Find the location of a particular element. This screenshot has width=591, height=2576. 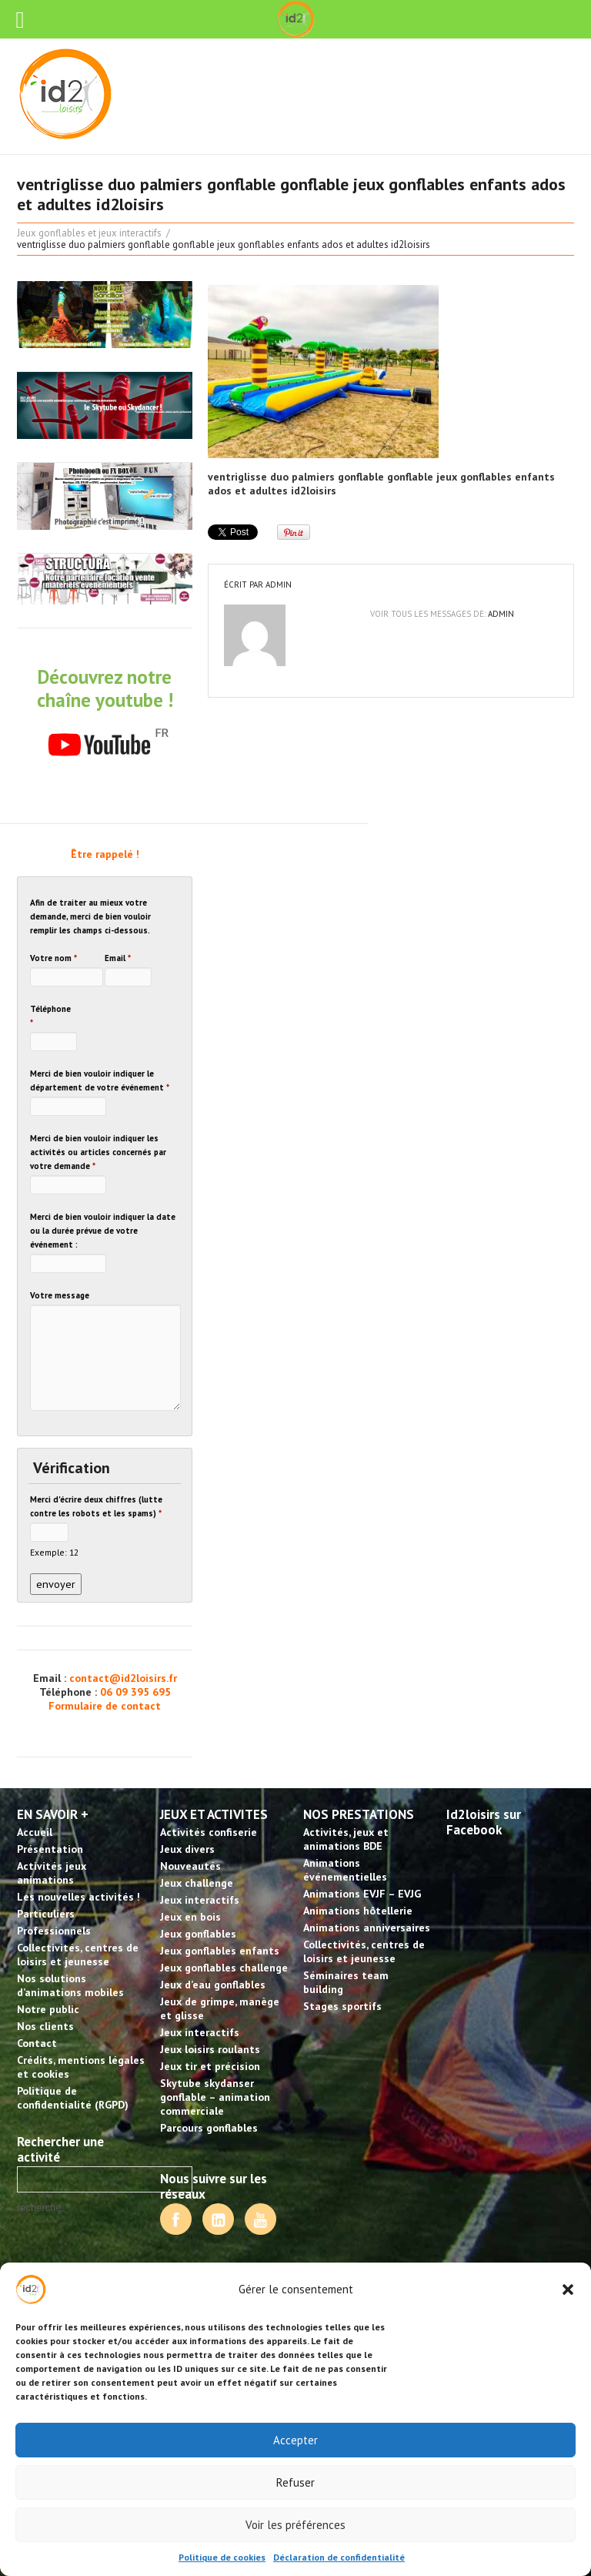

Notre public is located at coordinates (48, 2009).